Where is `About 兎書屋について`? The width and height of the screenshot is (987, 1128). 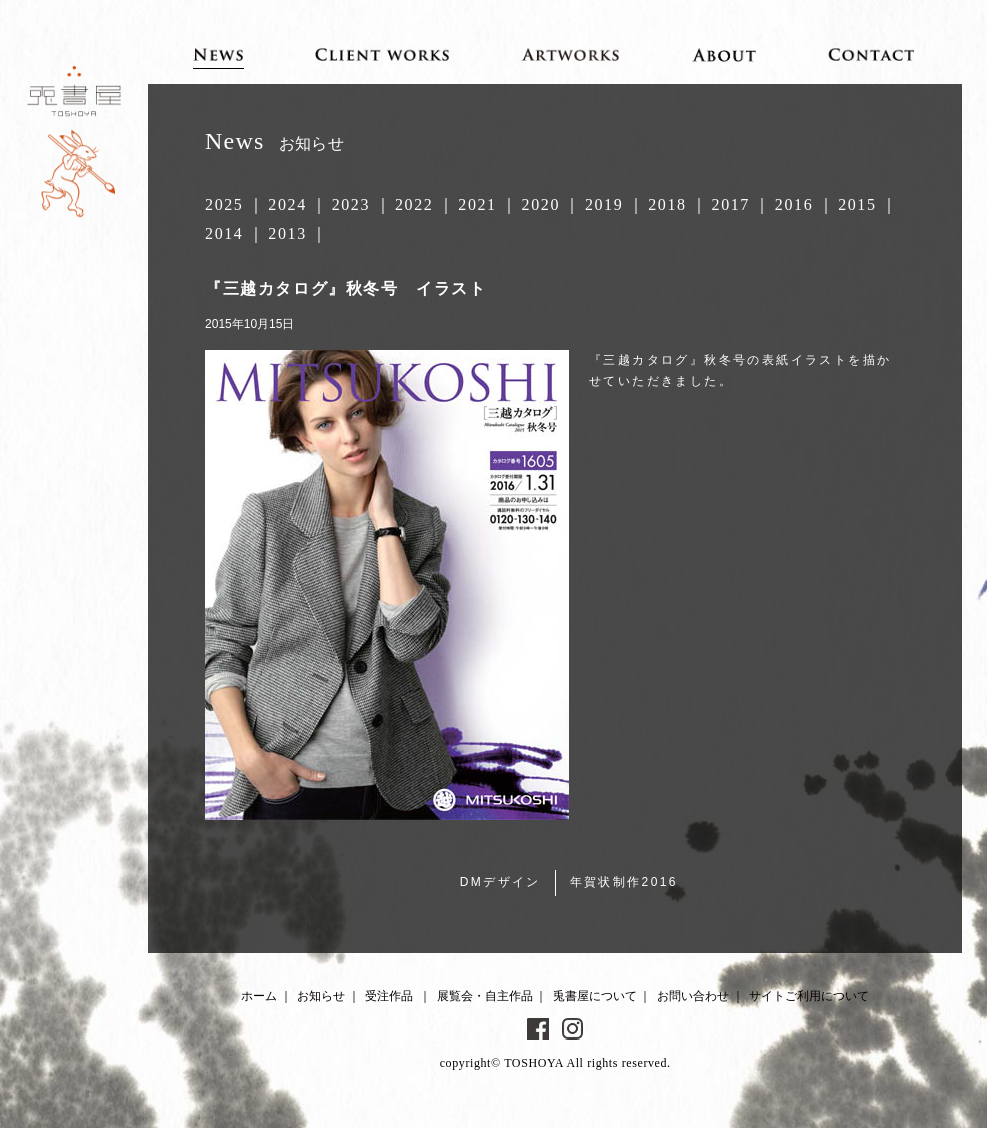 About 兎書屋について is located at coordinates (724, 53).